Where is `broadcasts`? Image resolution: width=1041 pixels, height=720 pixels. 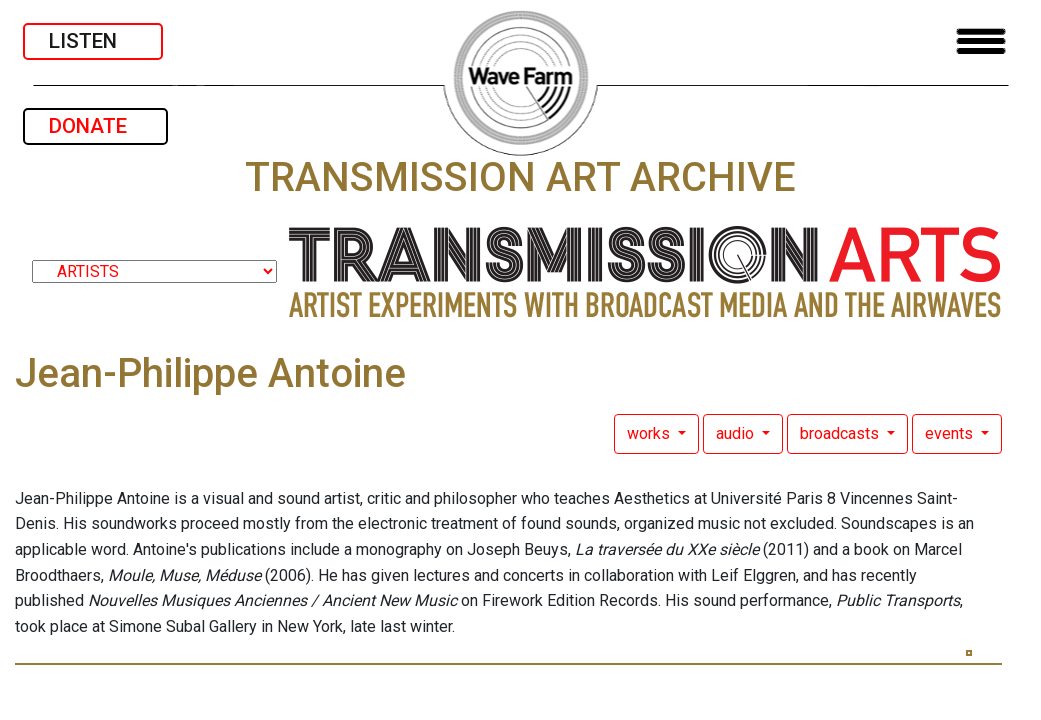 broadcasts is located at coordinates (841, 433).